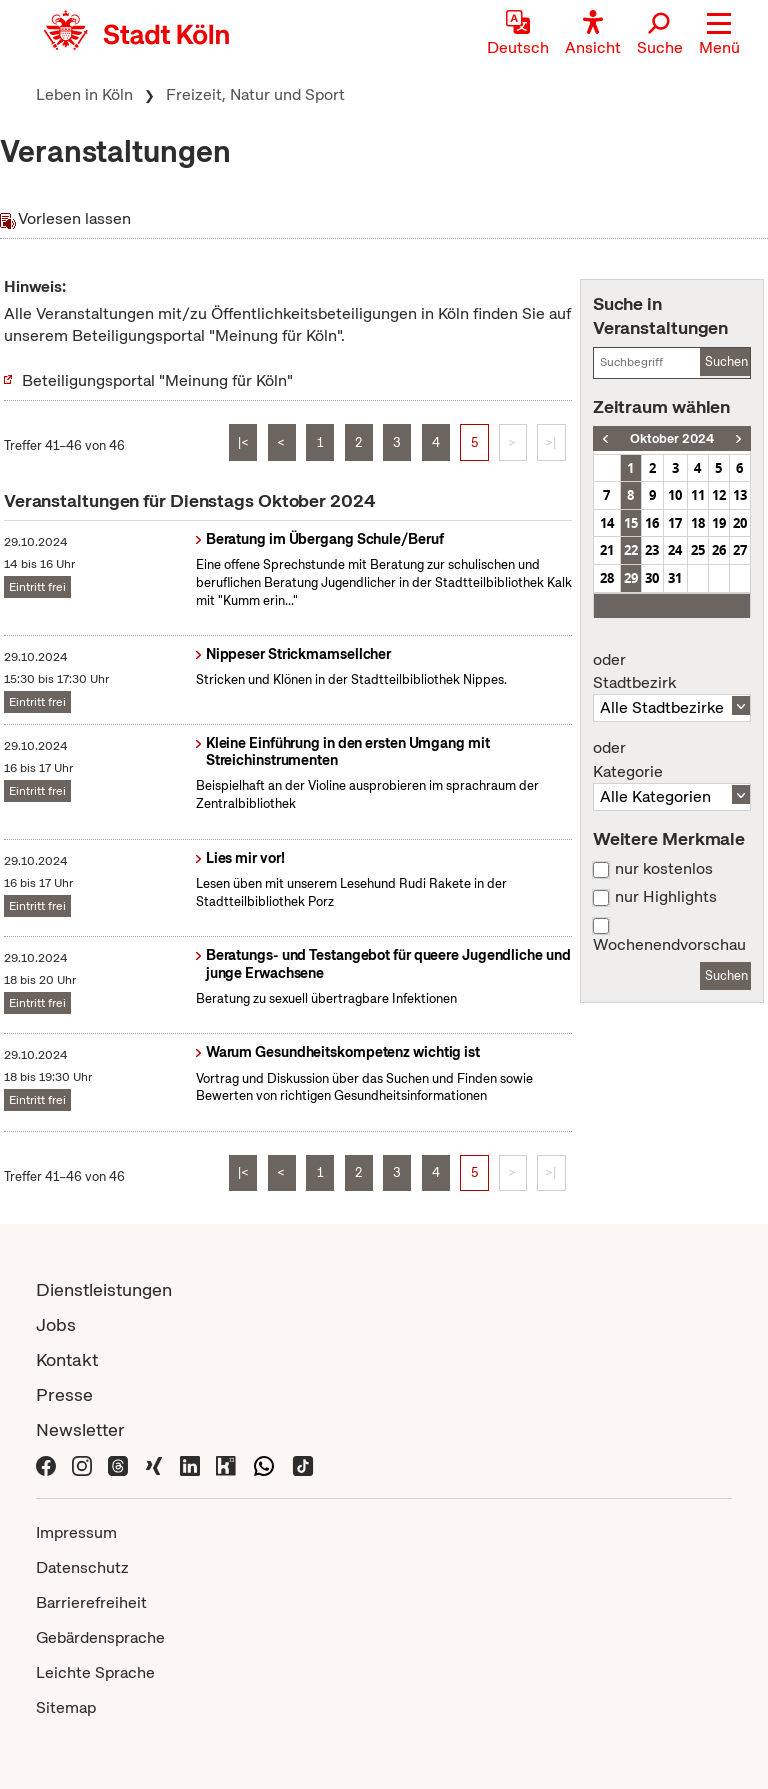 This screenshot has height=1789, width=768. I want to click on Oktober 2024, so click(672, 438).